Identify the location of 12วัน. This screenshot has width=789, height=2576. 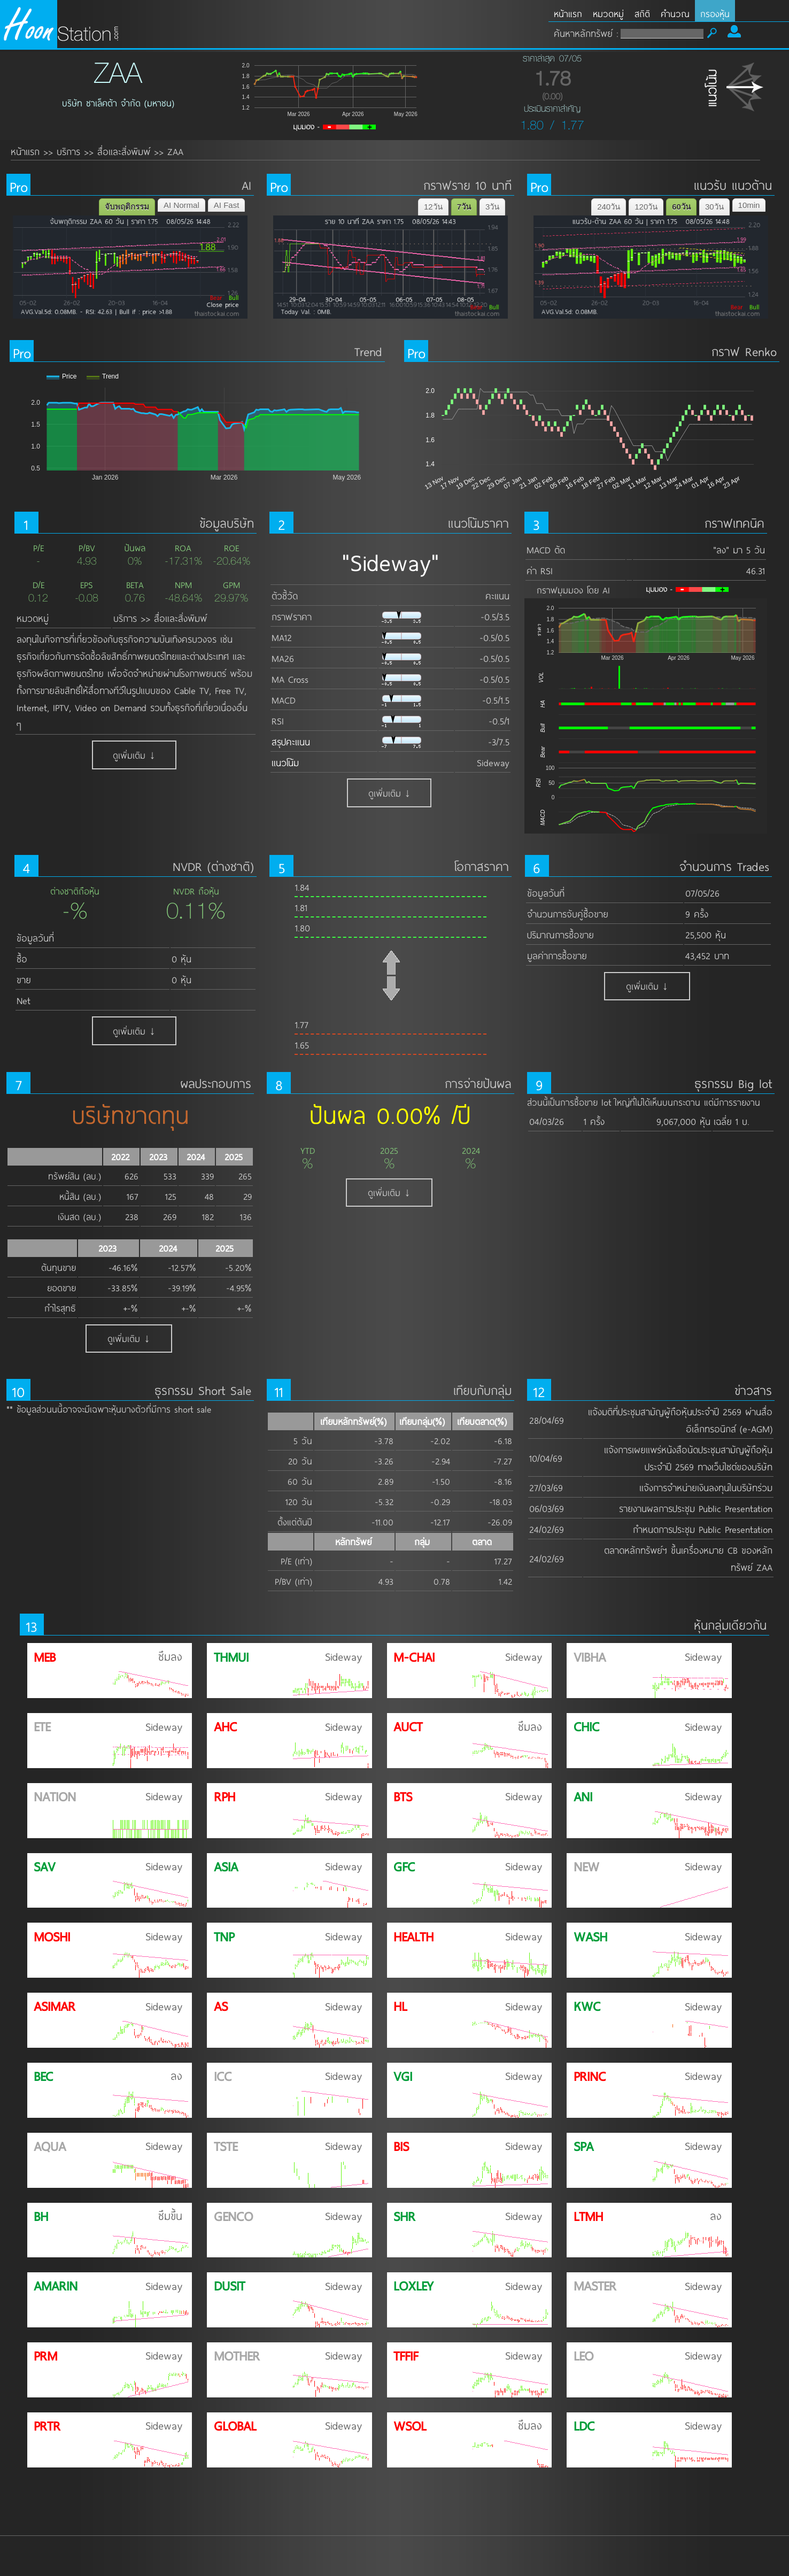
(433, 206).